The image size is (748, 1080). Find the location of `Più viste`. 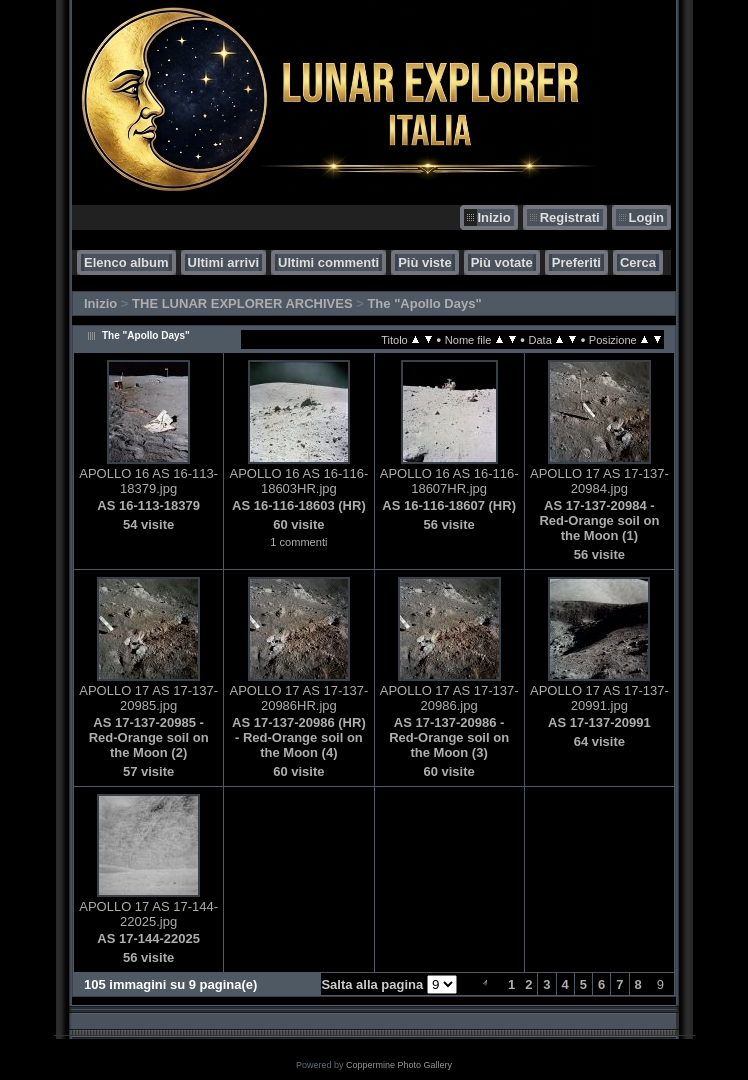

Più viste is located at coordinates (424, 262).